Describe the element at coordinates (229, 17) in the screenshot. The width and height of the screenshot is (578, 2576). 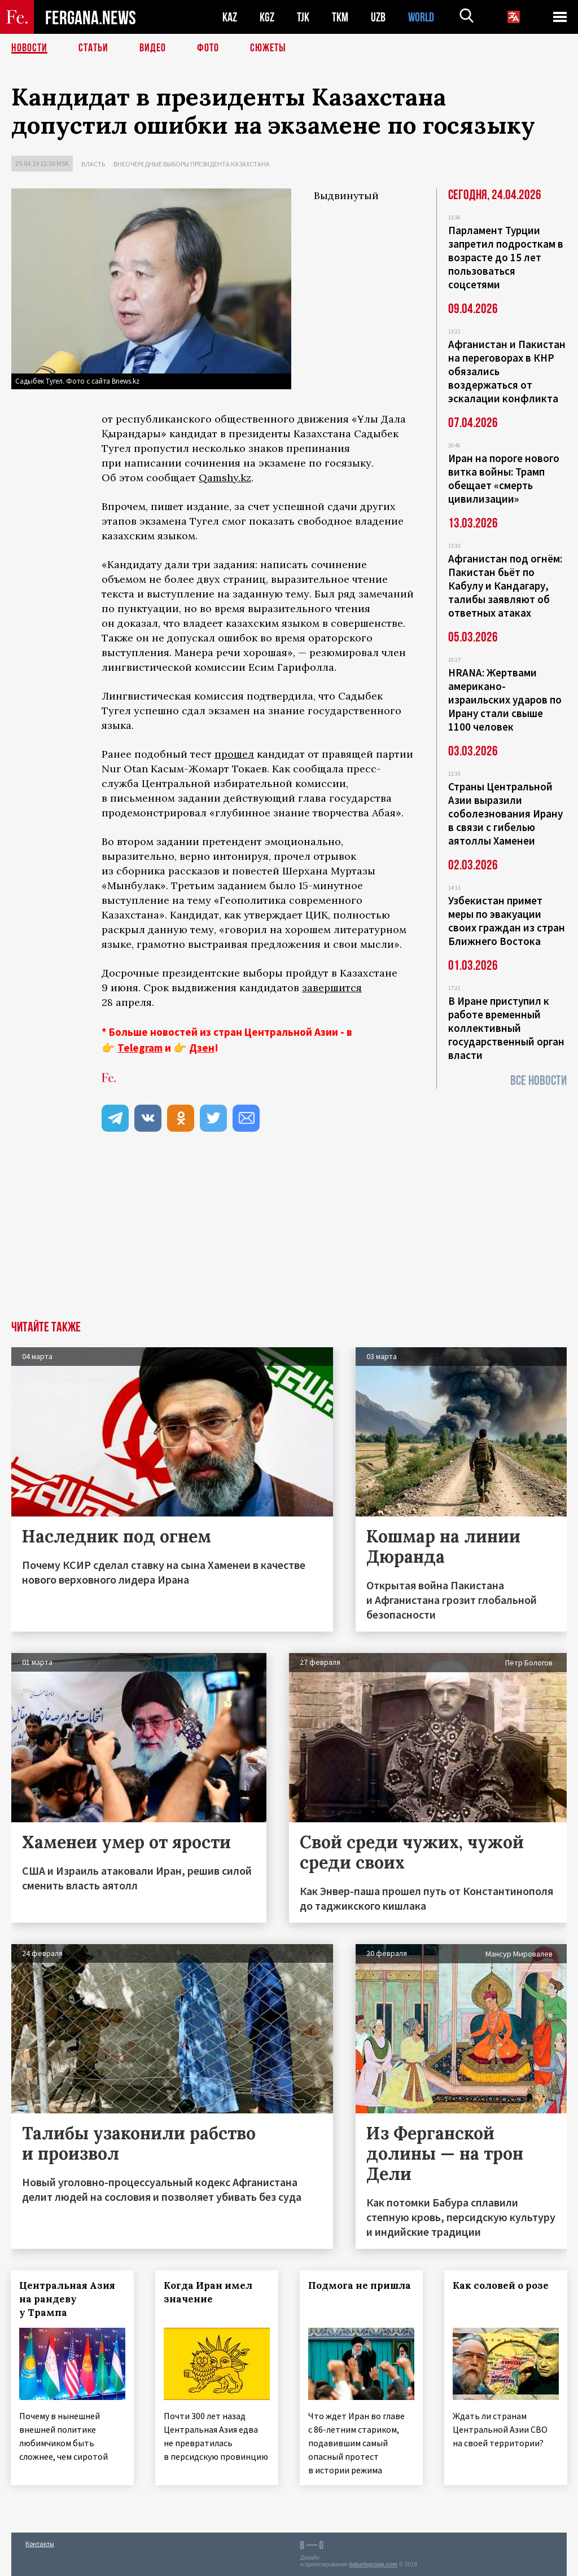
I see `KAZ` at that location.